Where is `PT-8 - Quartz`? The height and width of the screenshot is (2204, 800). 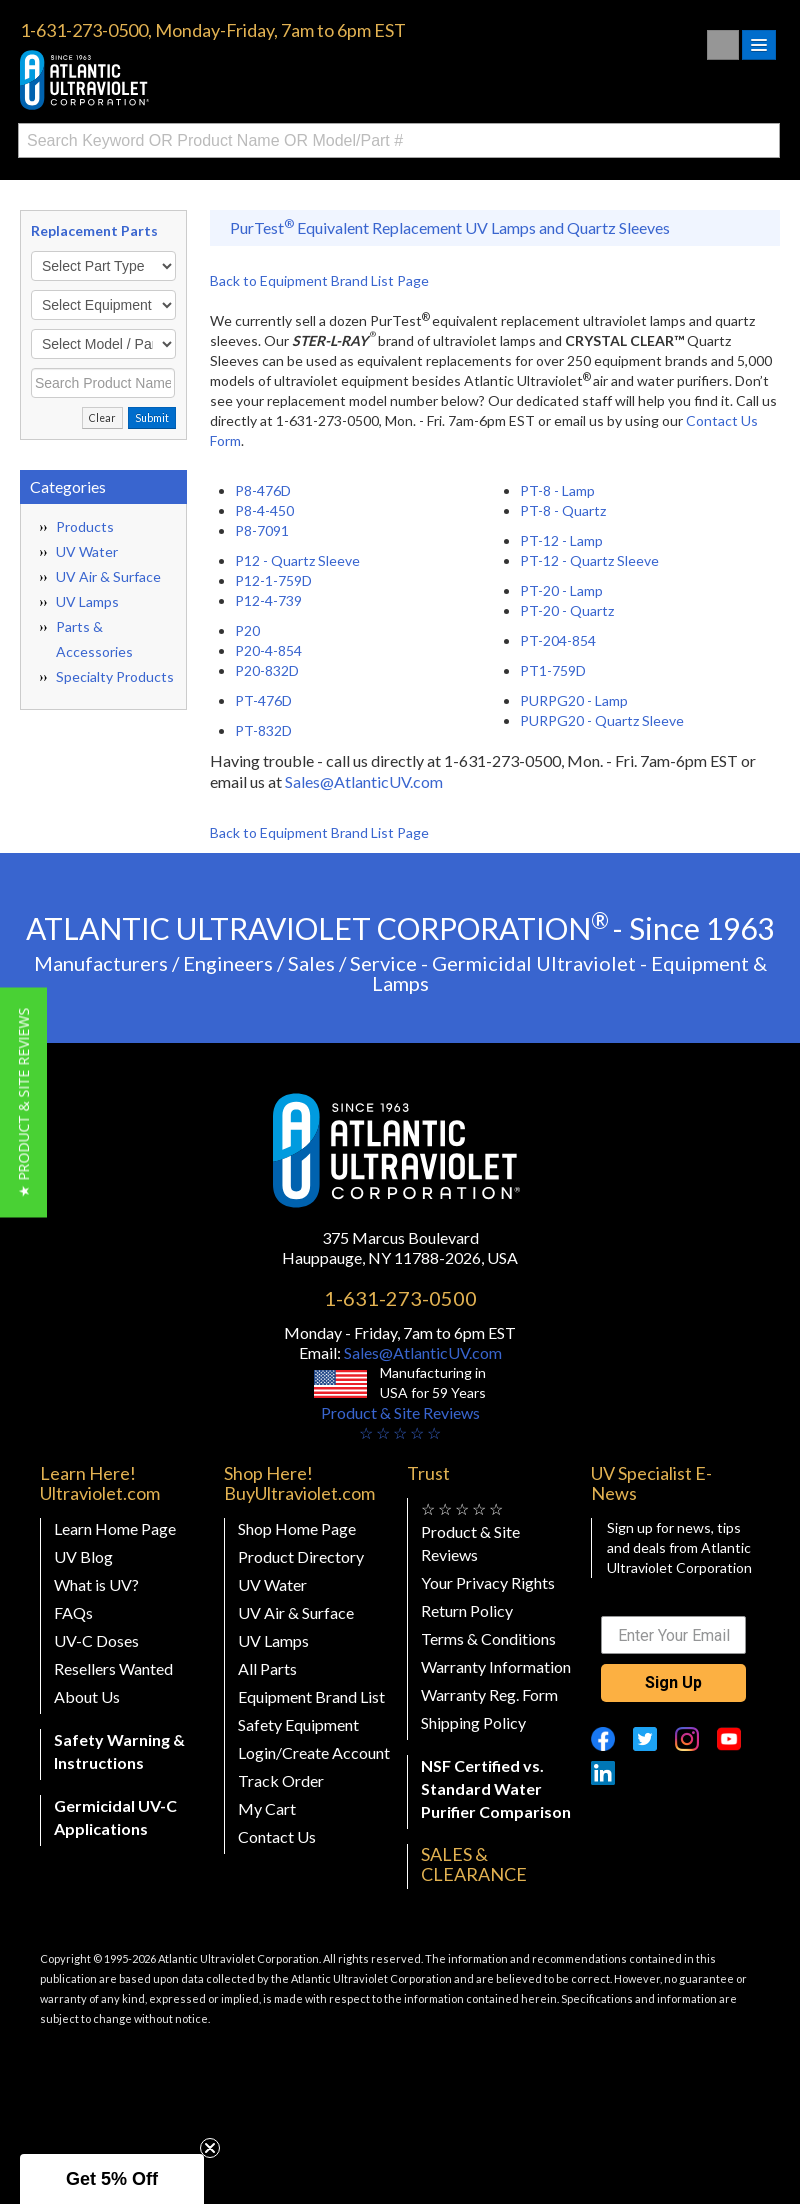
PT-8 - Quartz is located at coordinates (563, 510).